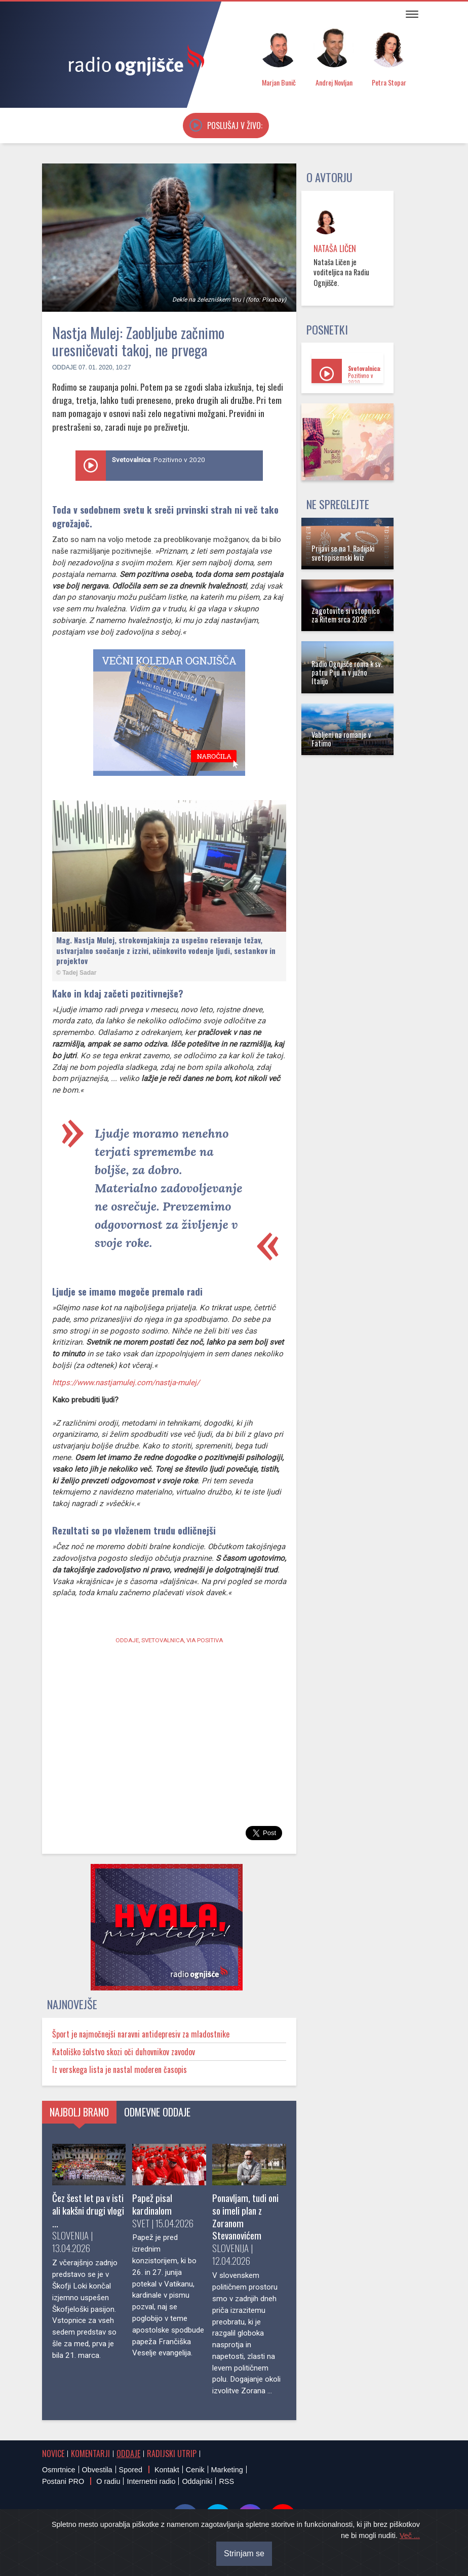  What do you see at coordinates (140, 2034) in the screenshot?
I see `Šport je najmočnejši naravni antidepresiv za mladostnike` at bounding box center [140, 2034].